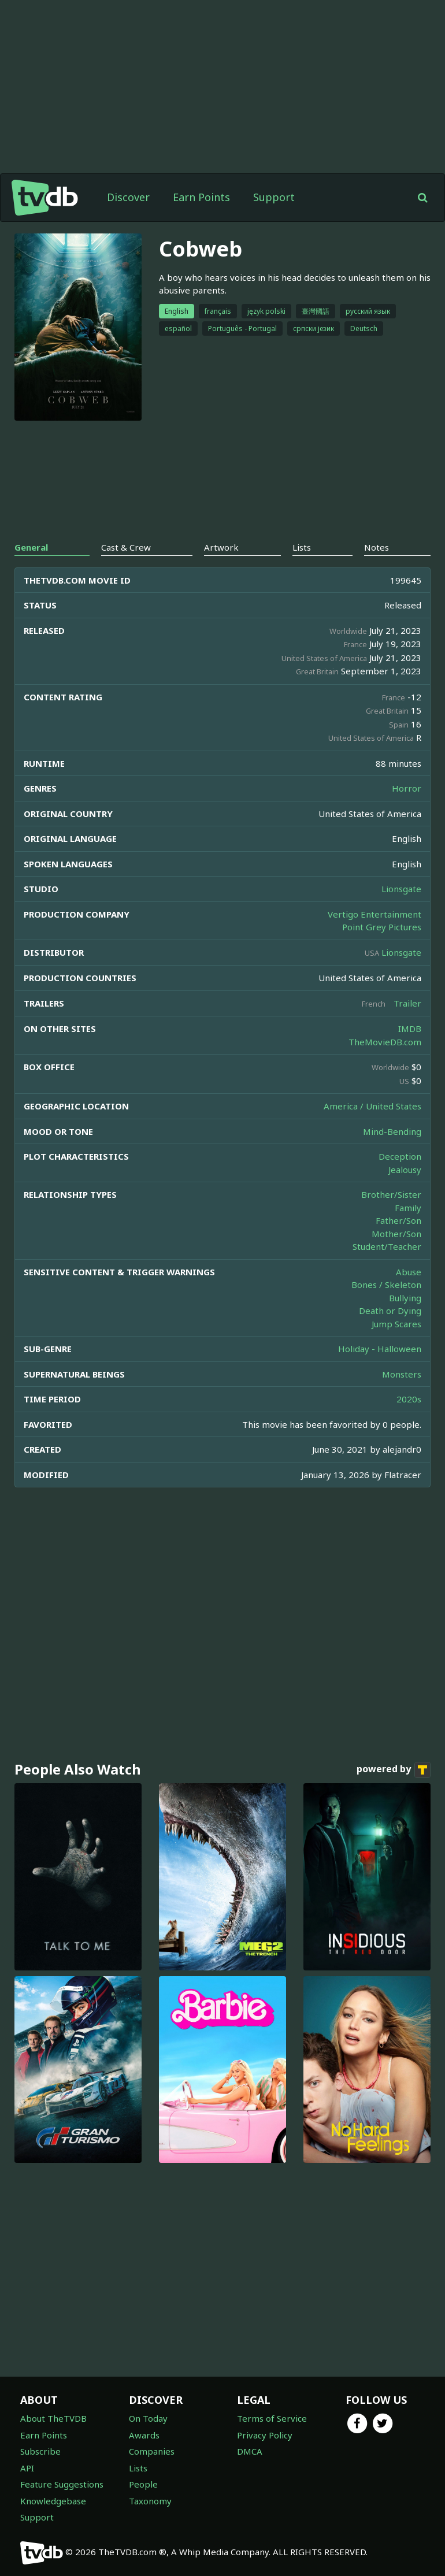  Describe the element at coordinates (152, 2451) in the screenshot. I see `Companies` at that location.